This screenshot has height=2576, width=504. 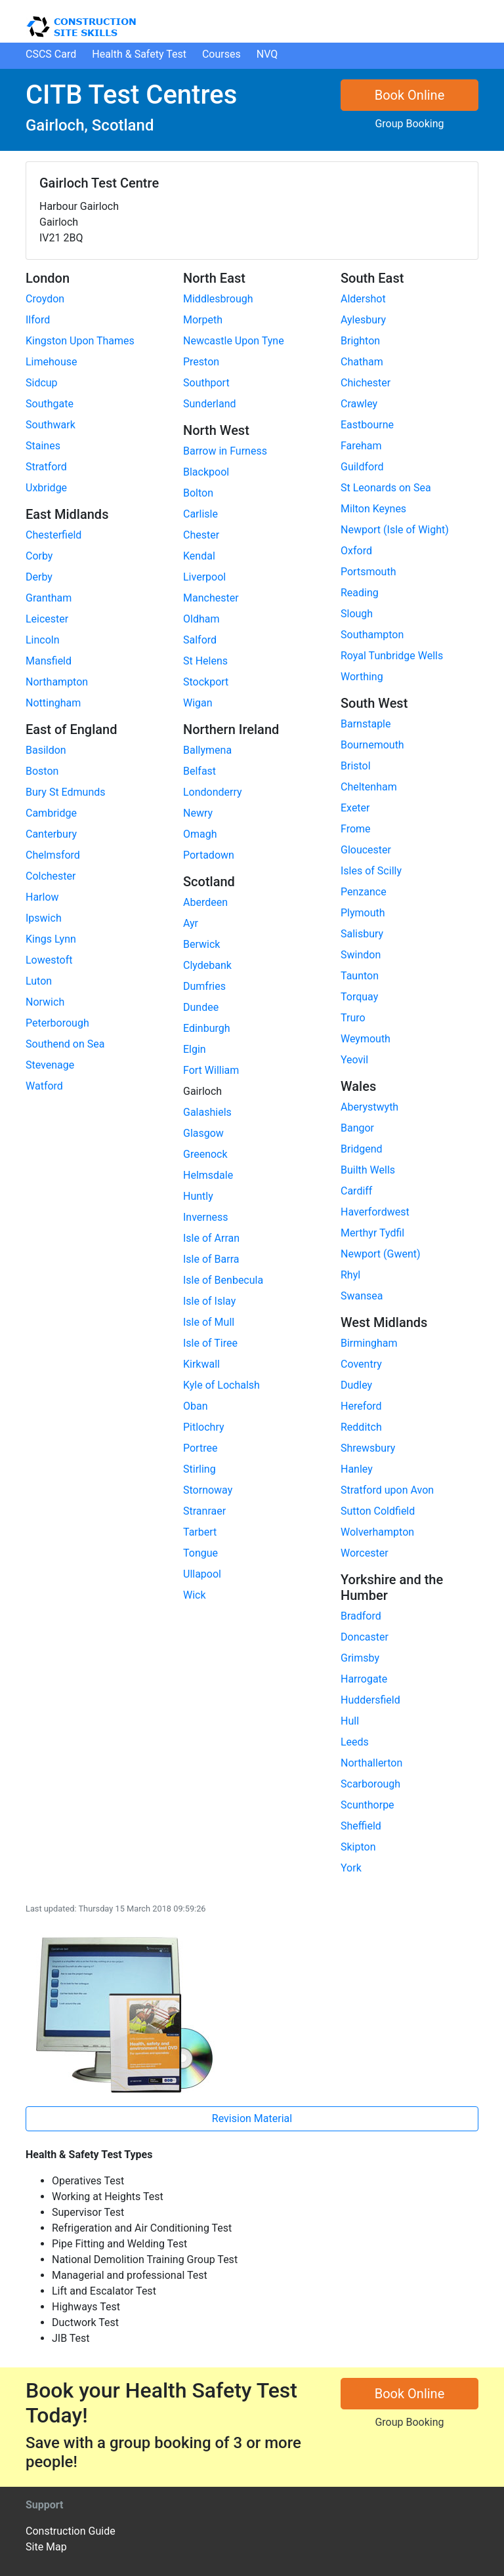 What do you see at coordinates (208, 1322) in the screenshot?
I see `Isle of Mull` at bounding box center [208, 1322].